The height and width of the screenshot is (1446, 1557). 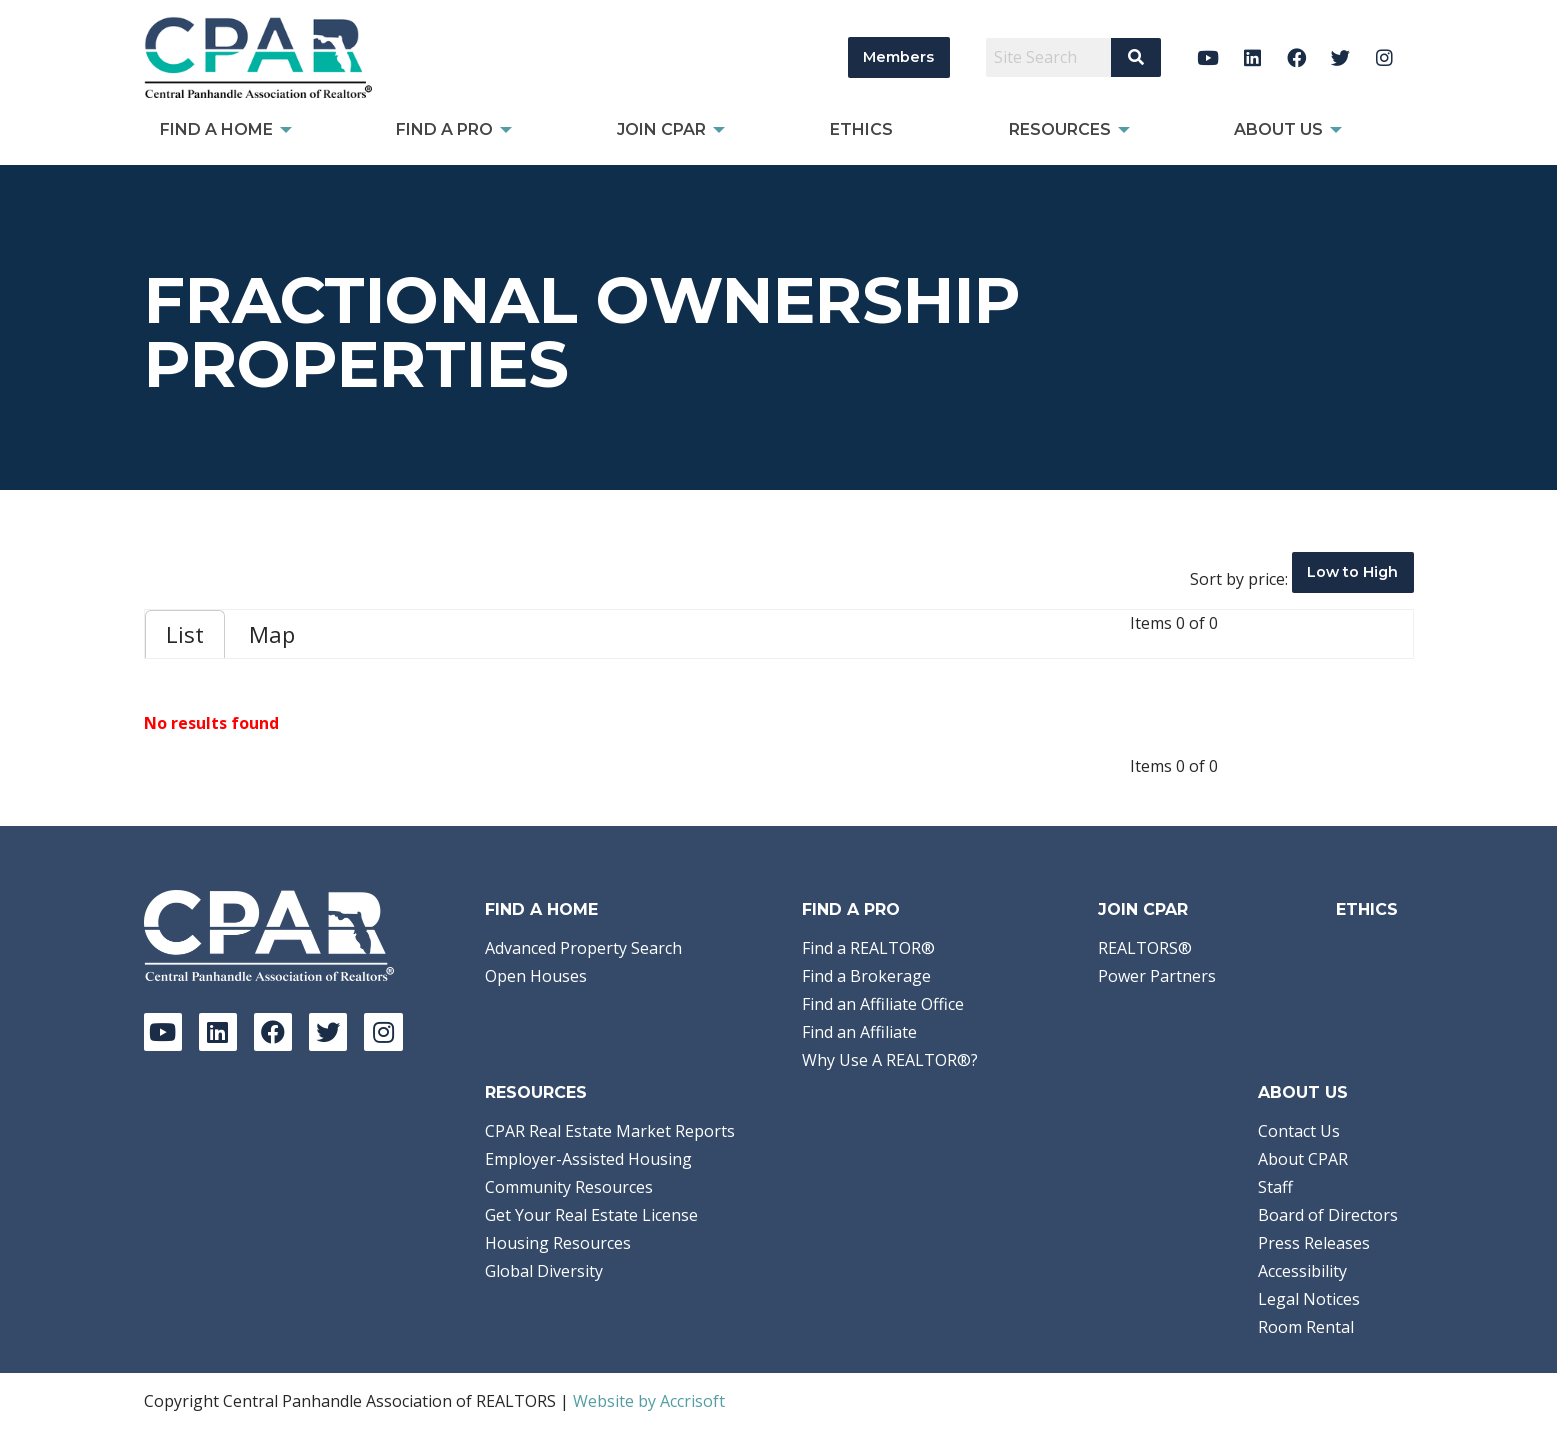 I want to click on Community Resources, so click(x=569, y=1187).